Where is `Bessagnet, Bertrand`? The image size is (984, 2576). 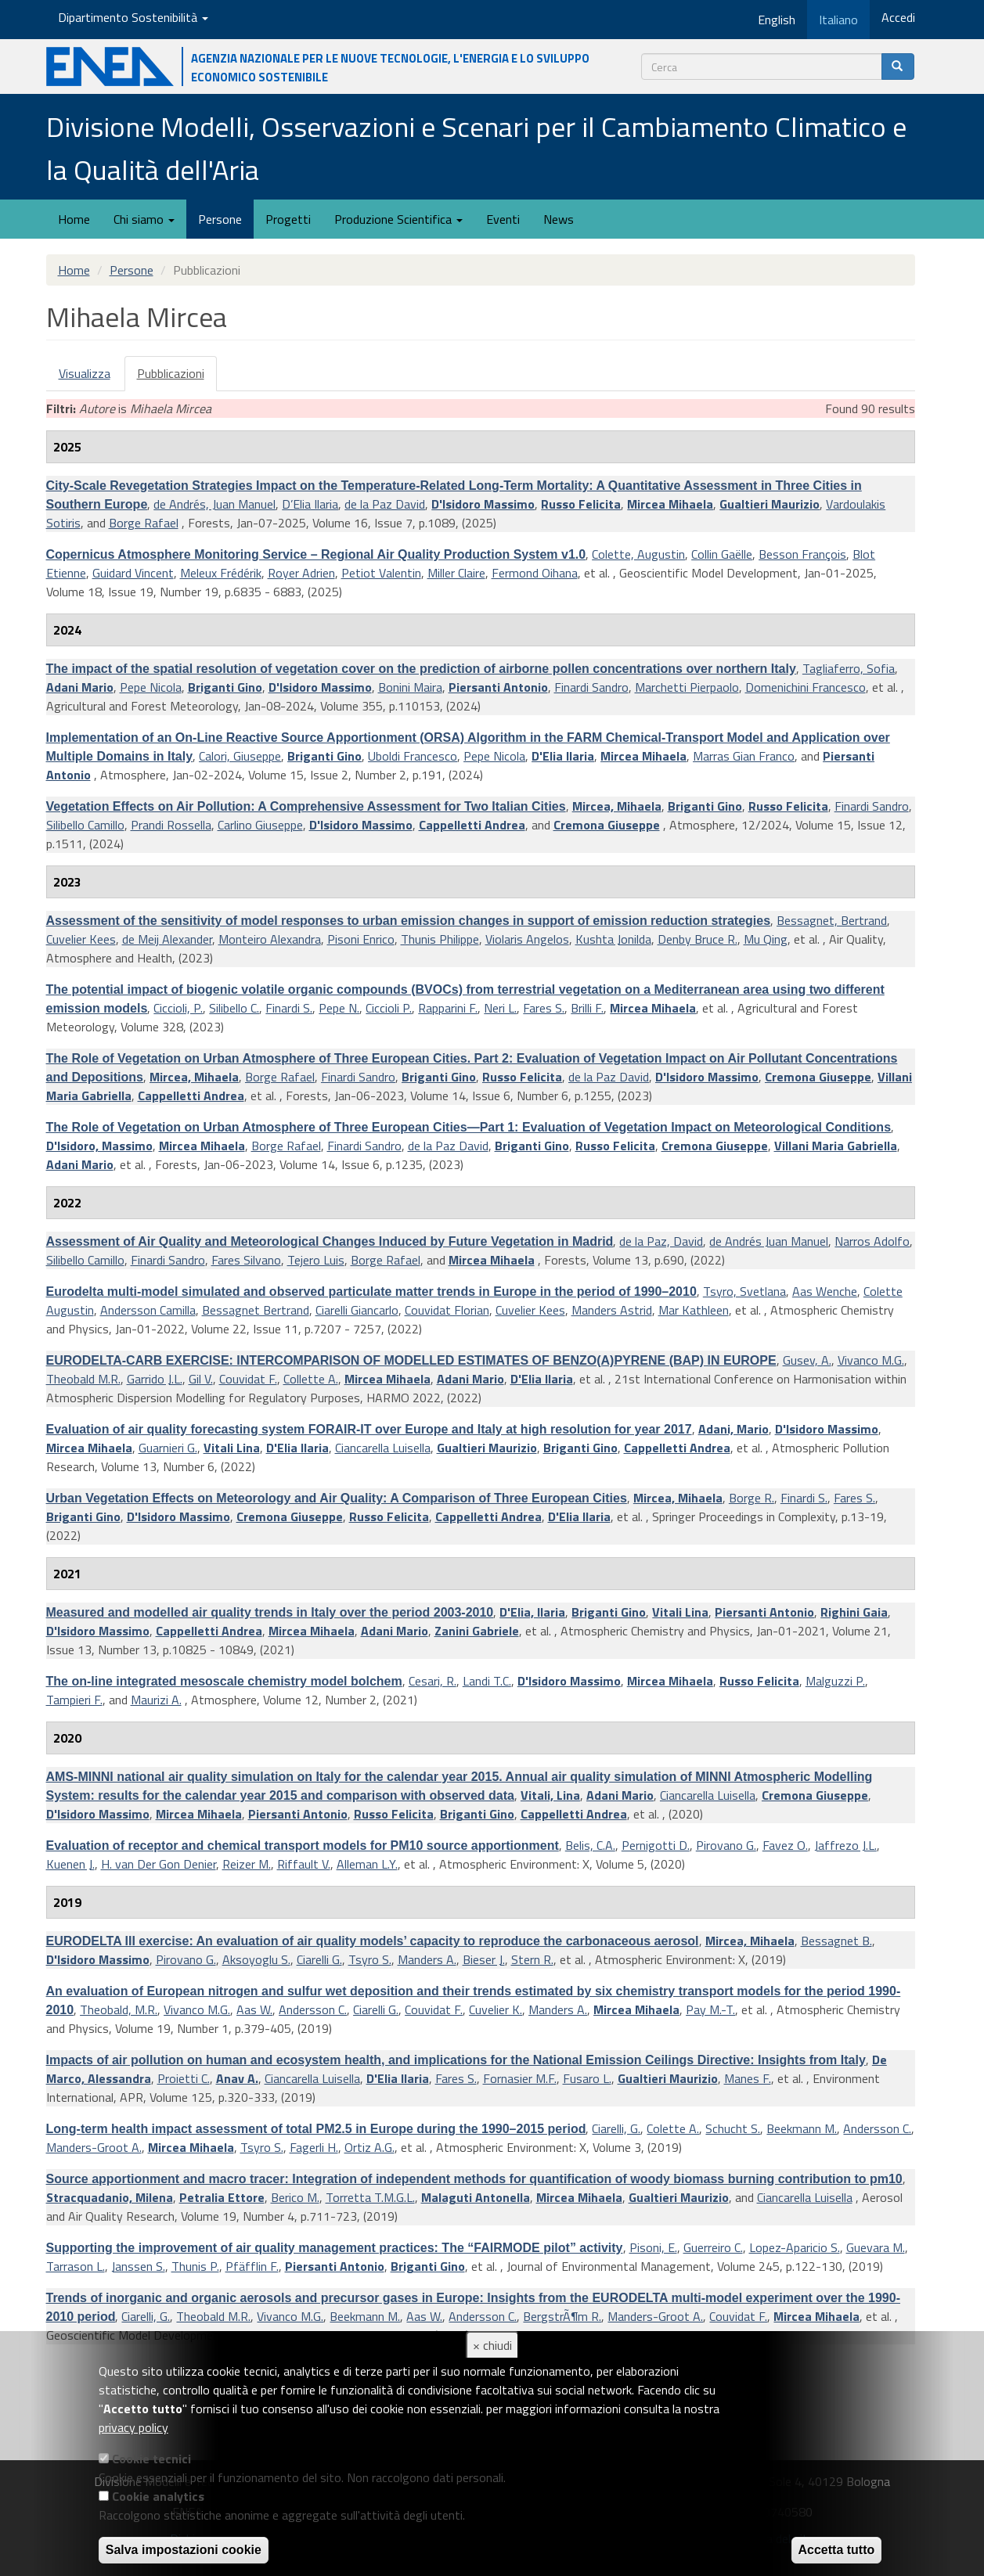 Bessagnet, Bertrand is located at coordinates (832, 920).